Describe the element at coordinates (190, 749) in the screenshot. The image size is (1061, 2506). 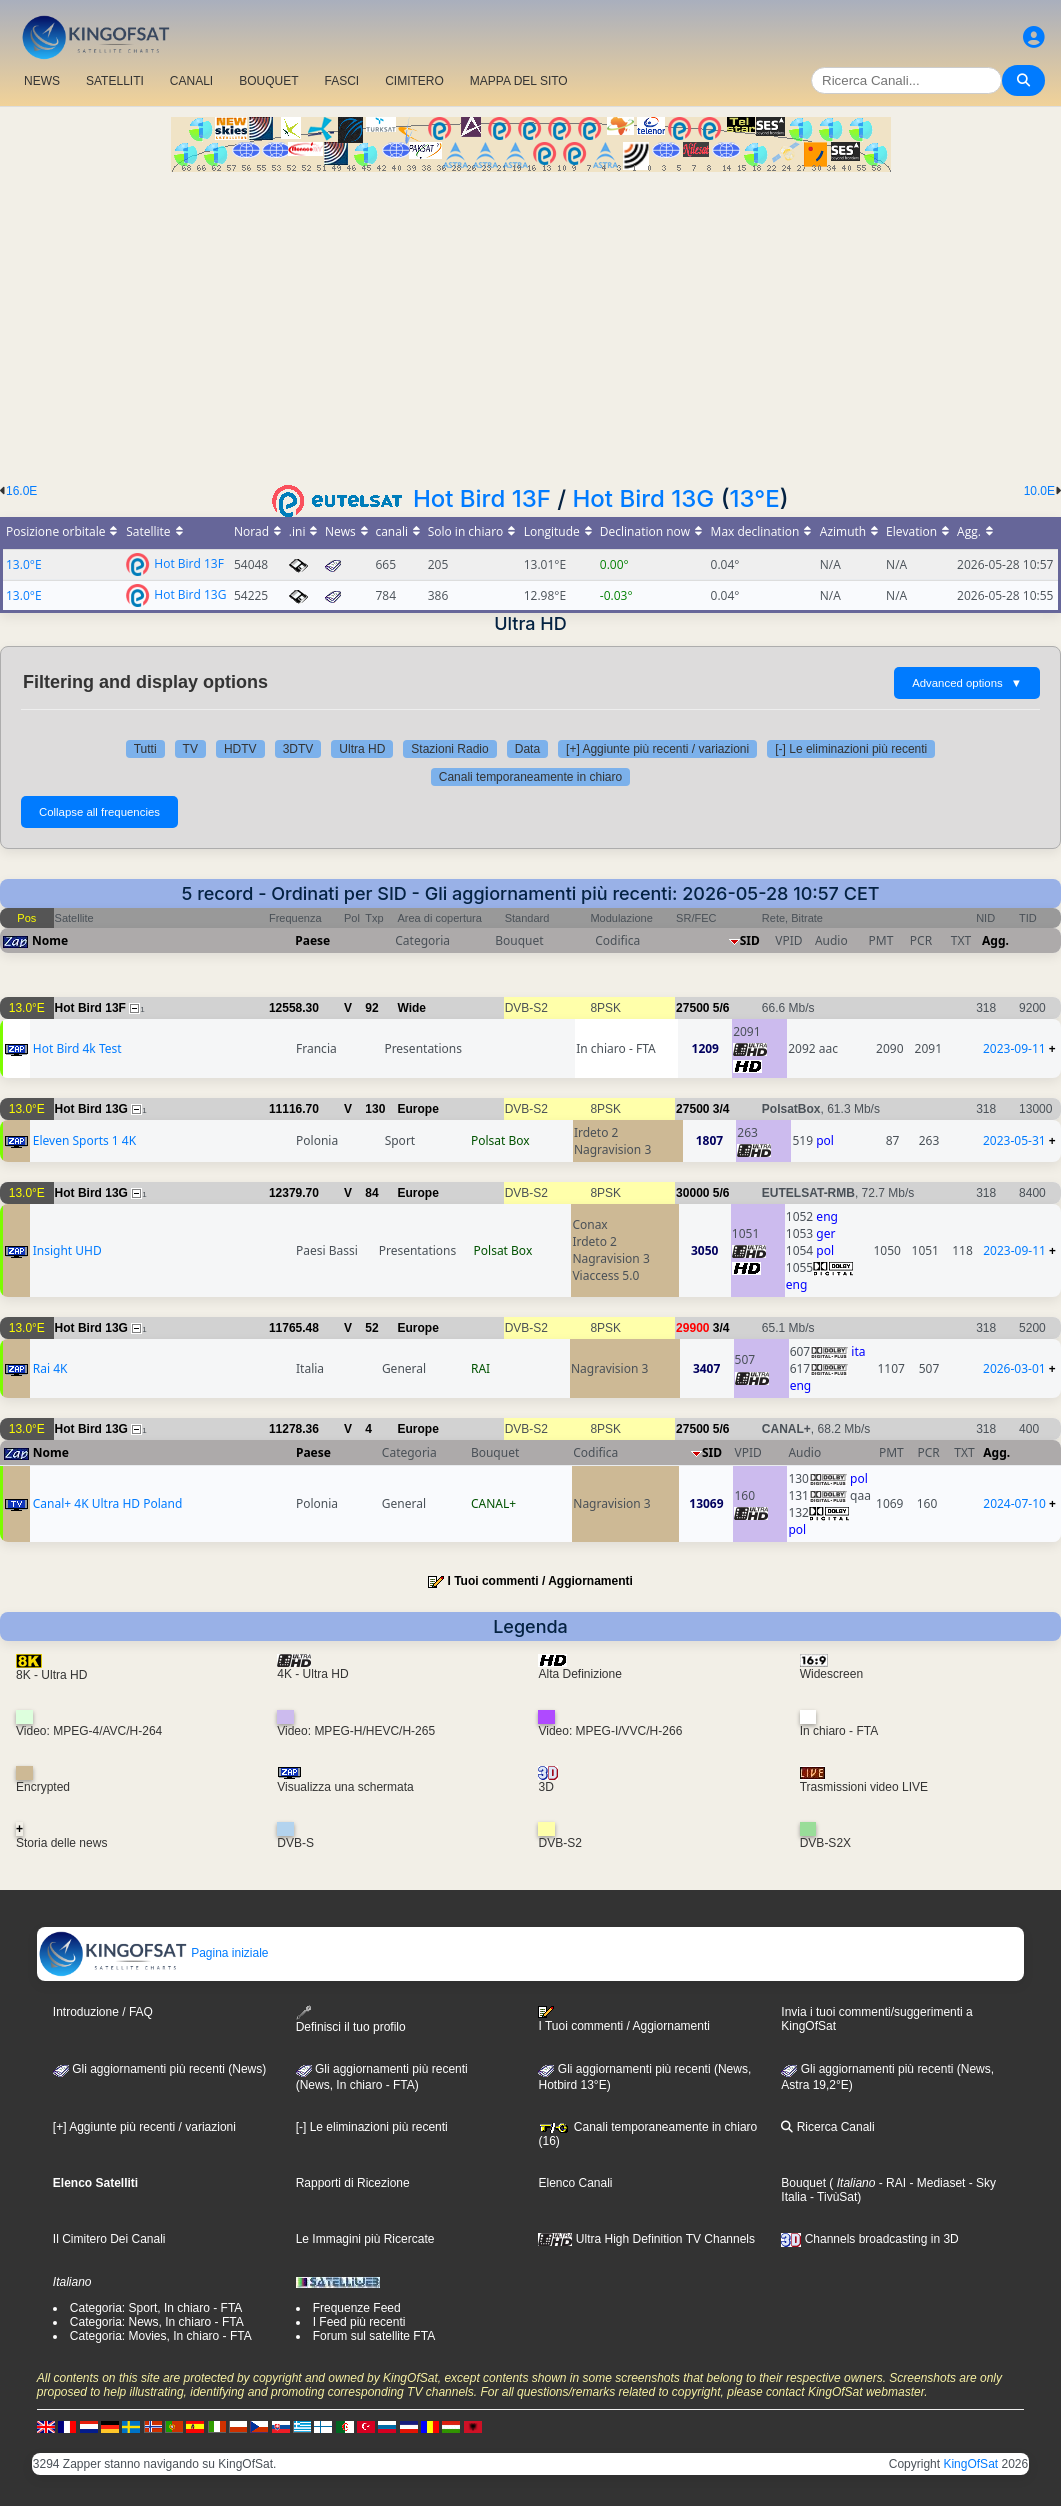
I see `TV` at that location.